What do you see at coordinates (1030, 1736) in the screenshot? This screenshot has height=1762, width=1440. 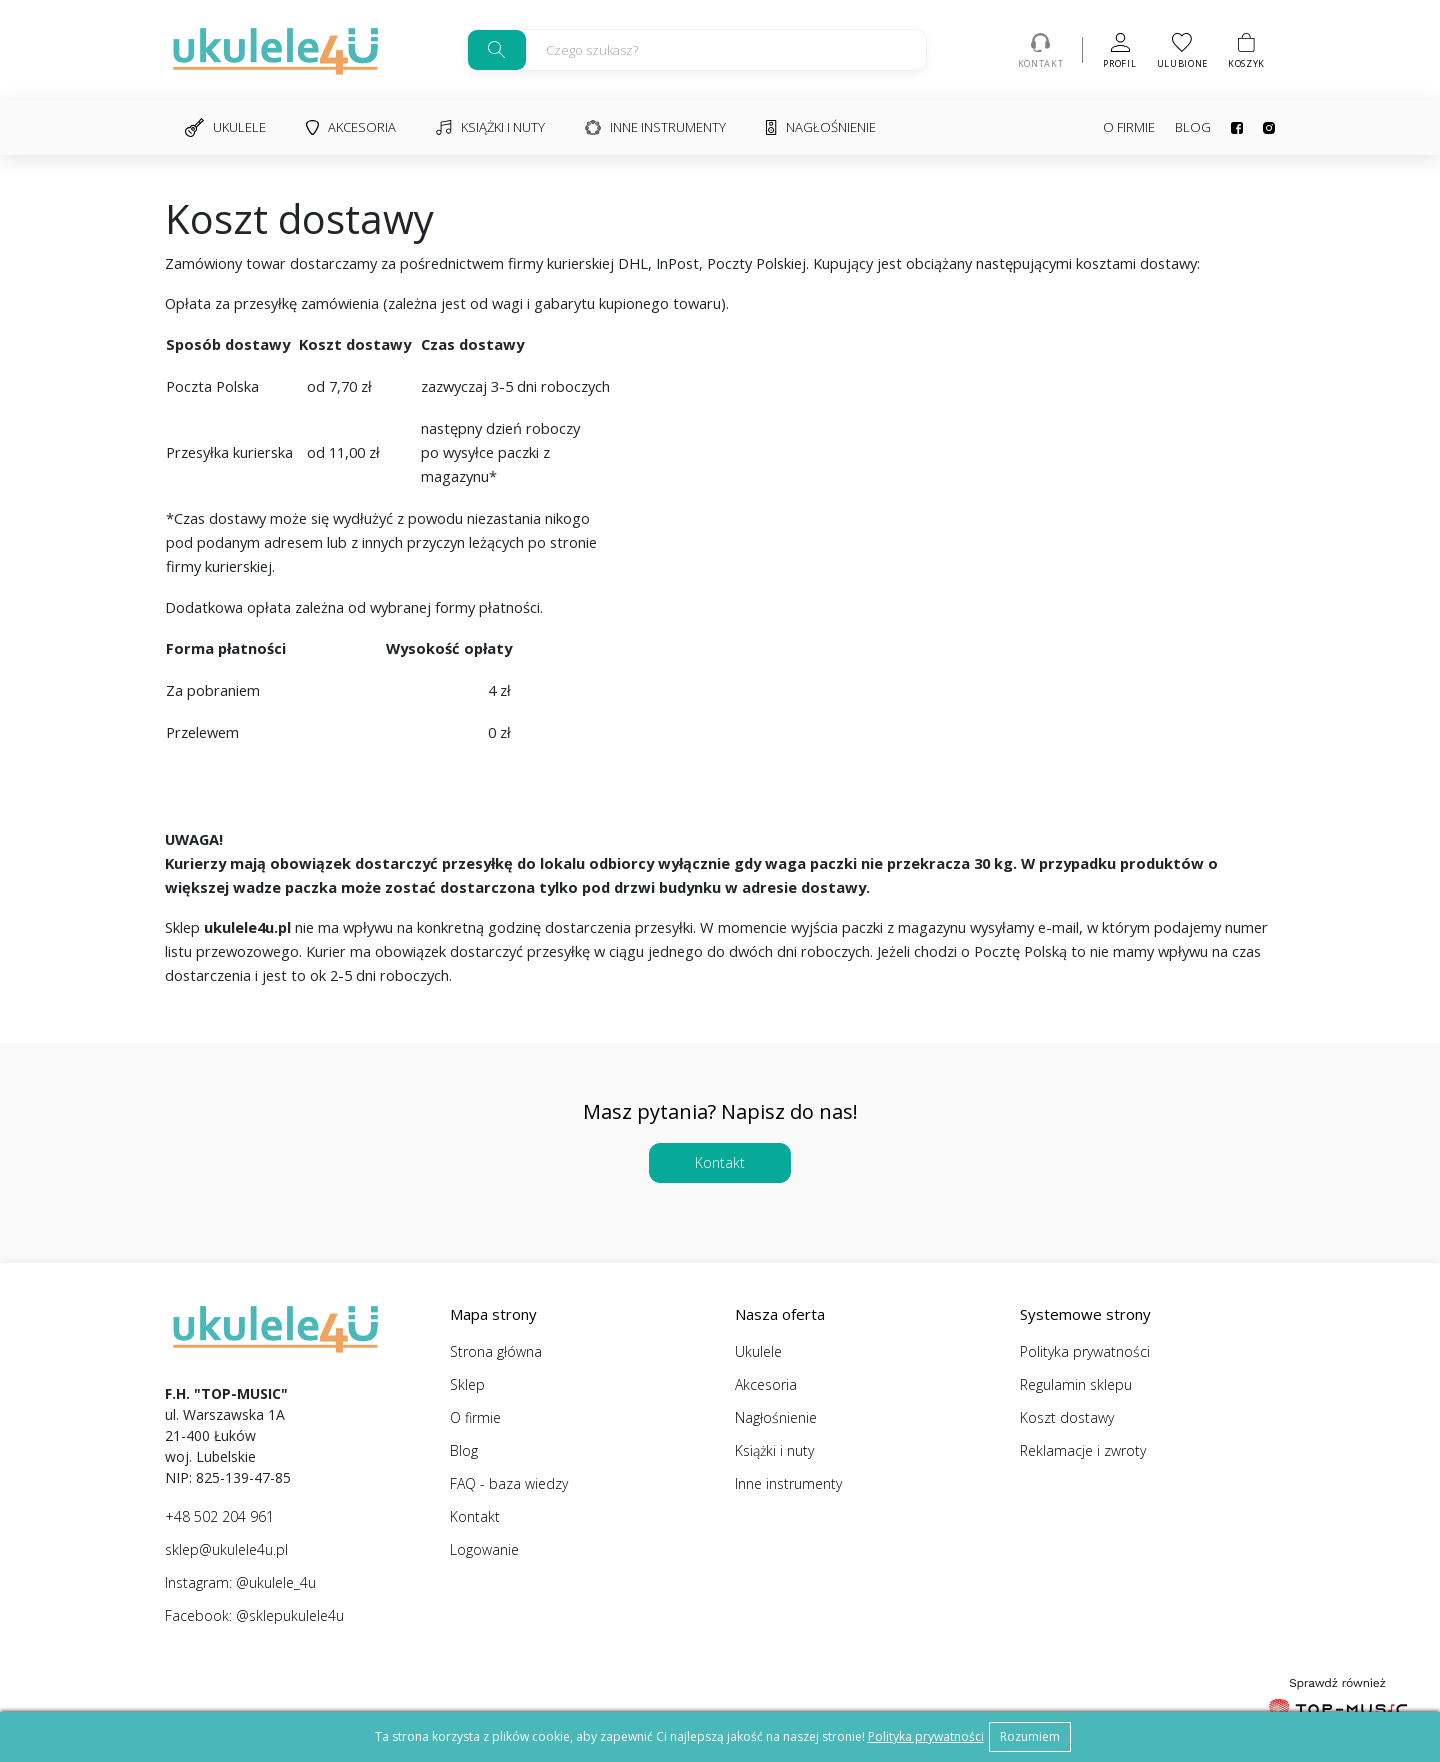 I see `Rozumiem` at bounding box center [1030, 1736].